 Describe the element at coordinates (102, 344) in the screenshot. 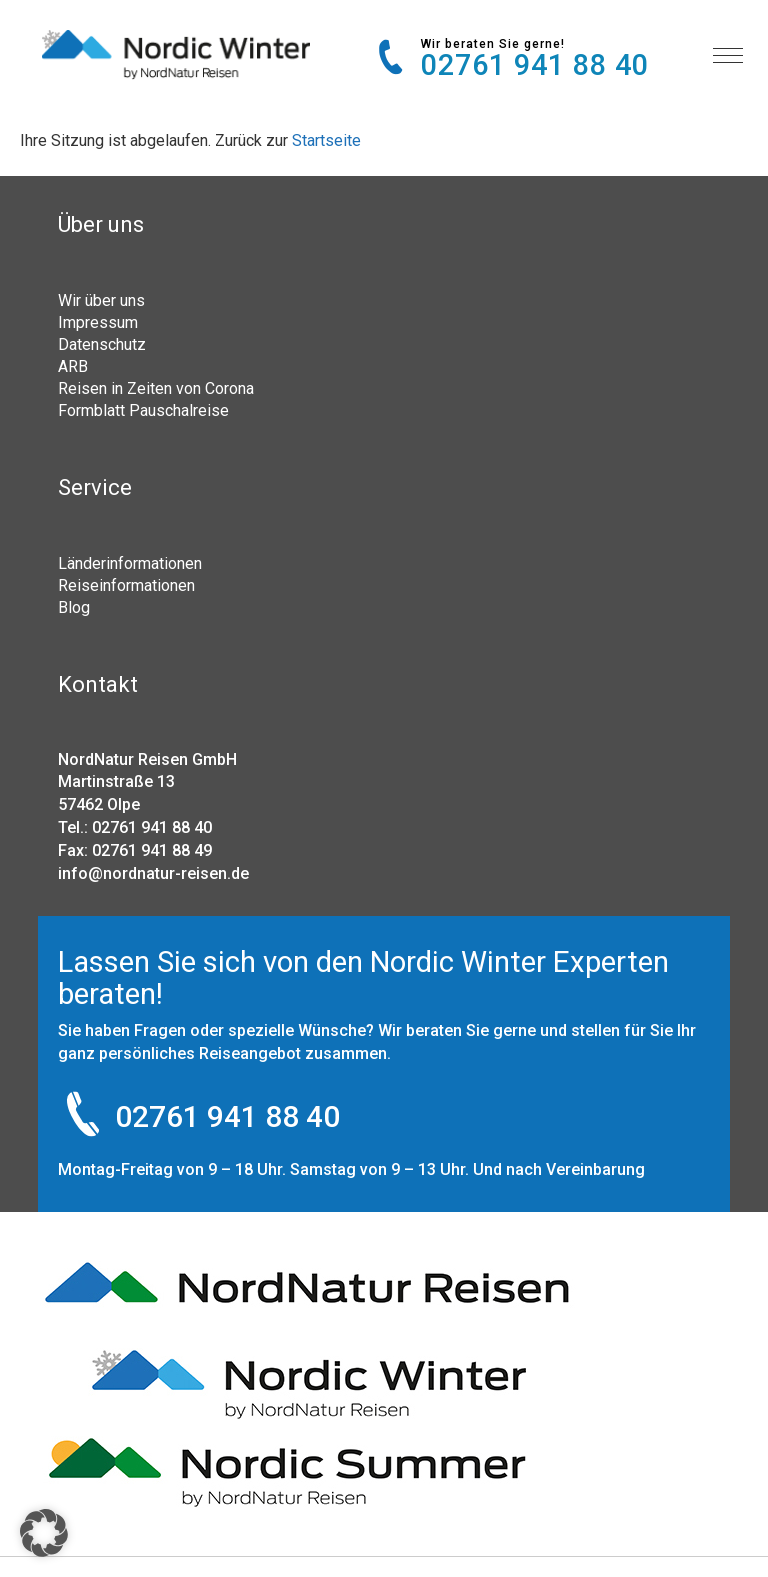

I see `Datenschutz` at that location.